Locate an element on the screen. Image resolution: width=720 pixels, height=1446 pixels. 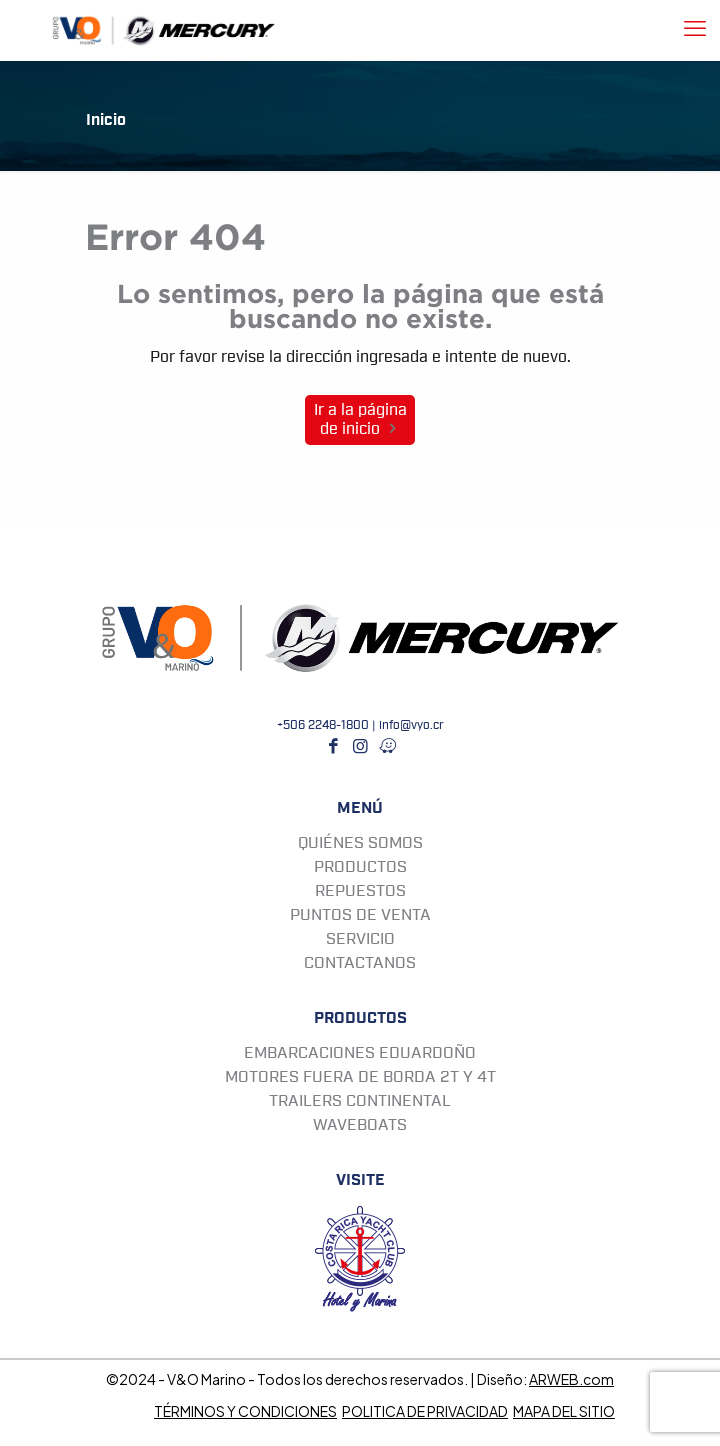
QUIÉNES SOMOS is located at coordinates (360, 843).